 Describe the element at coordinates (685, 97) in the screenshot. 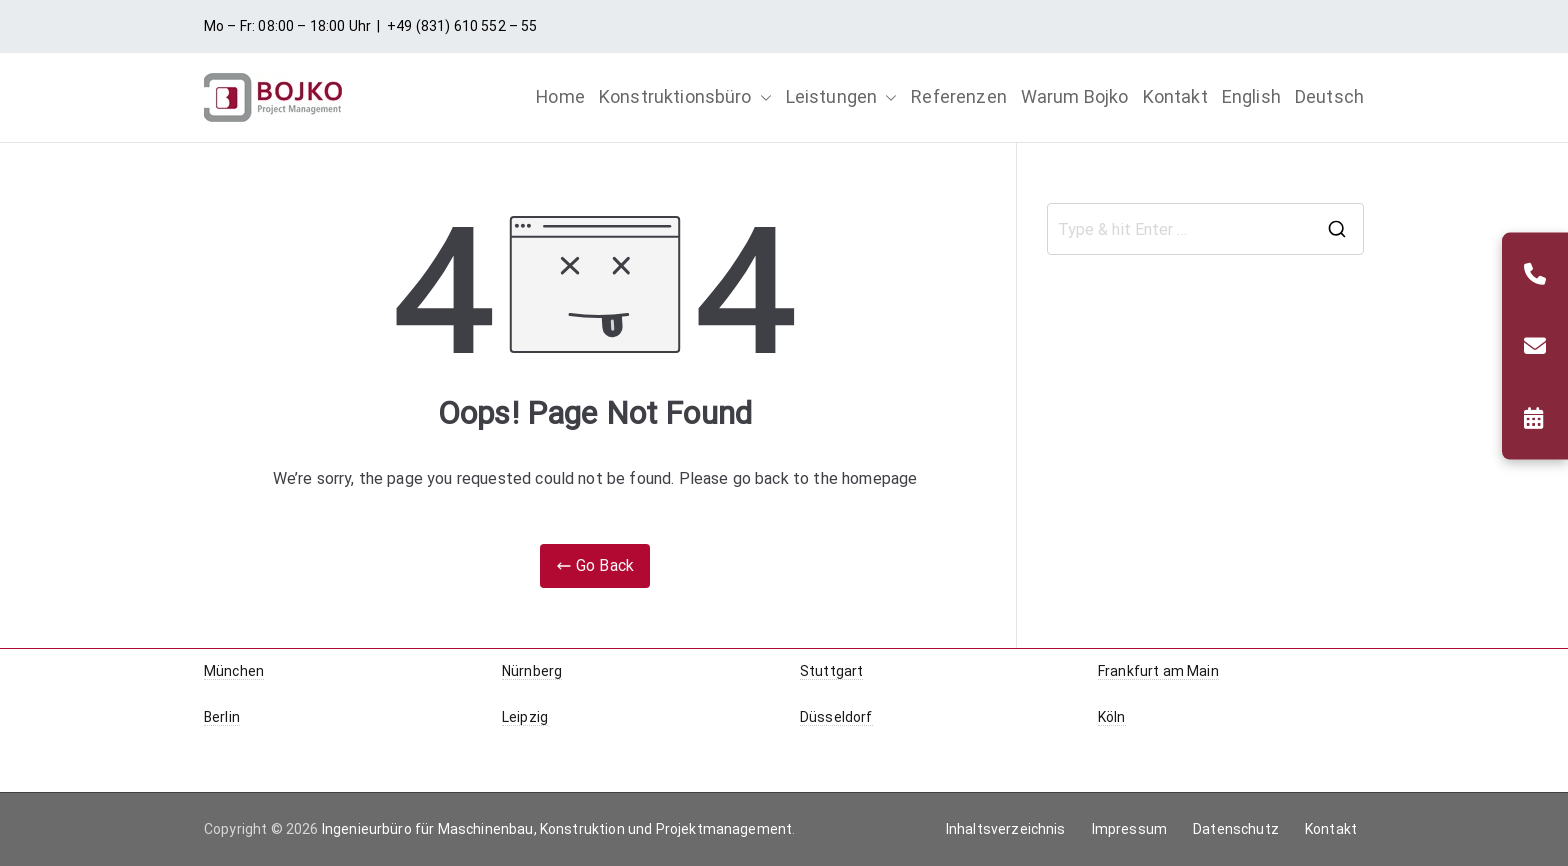

I see `Konstruktionsbüro` at that location.